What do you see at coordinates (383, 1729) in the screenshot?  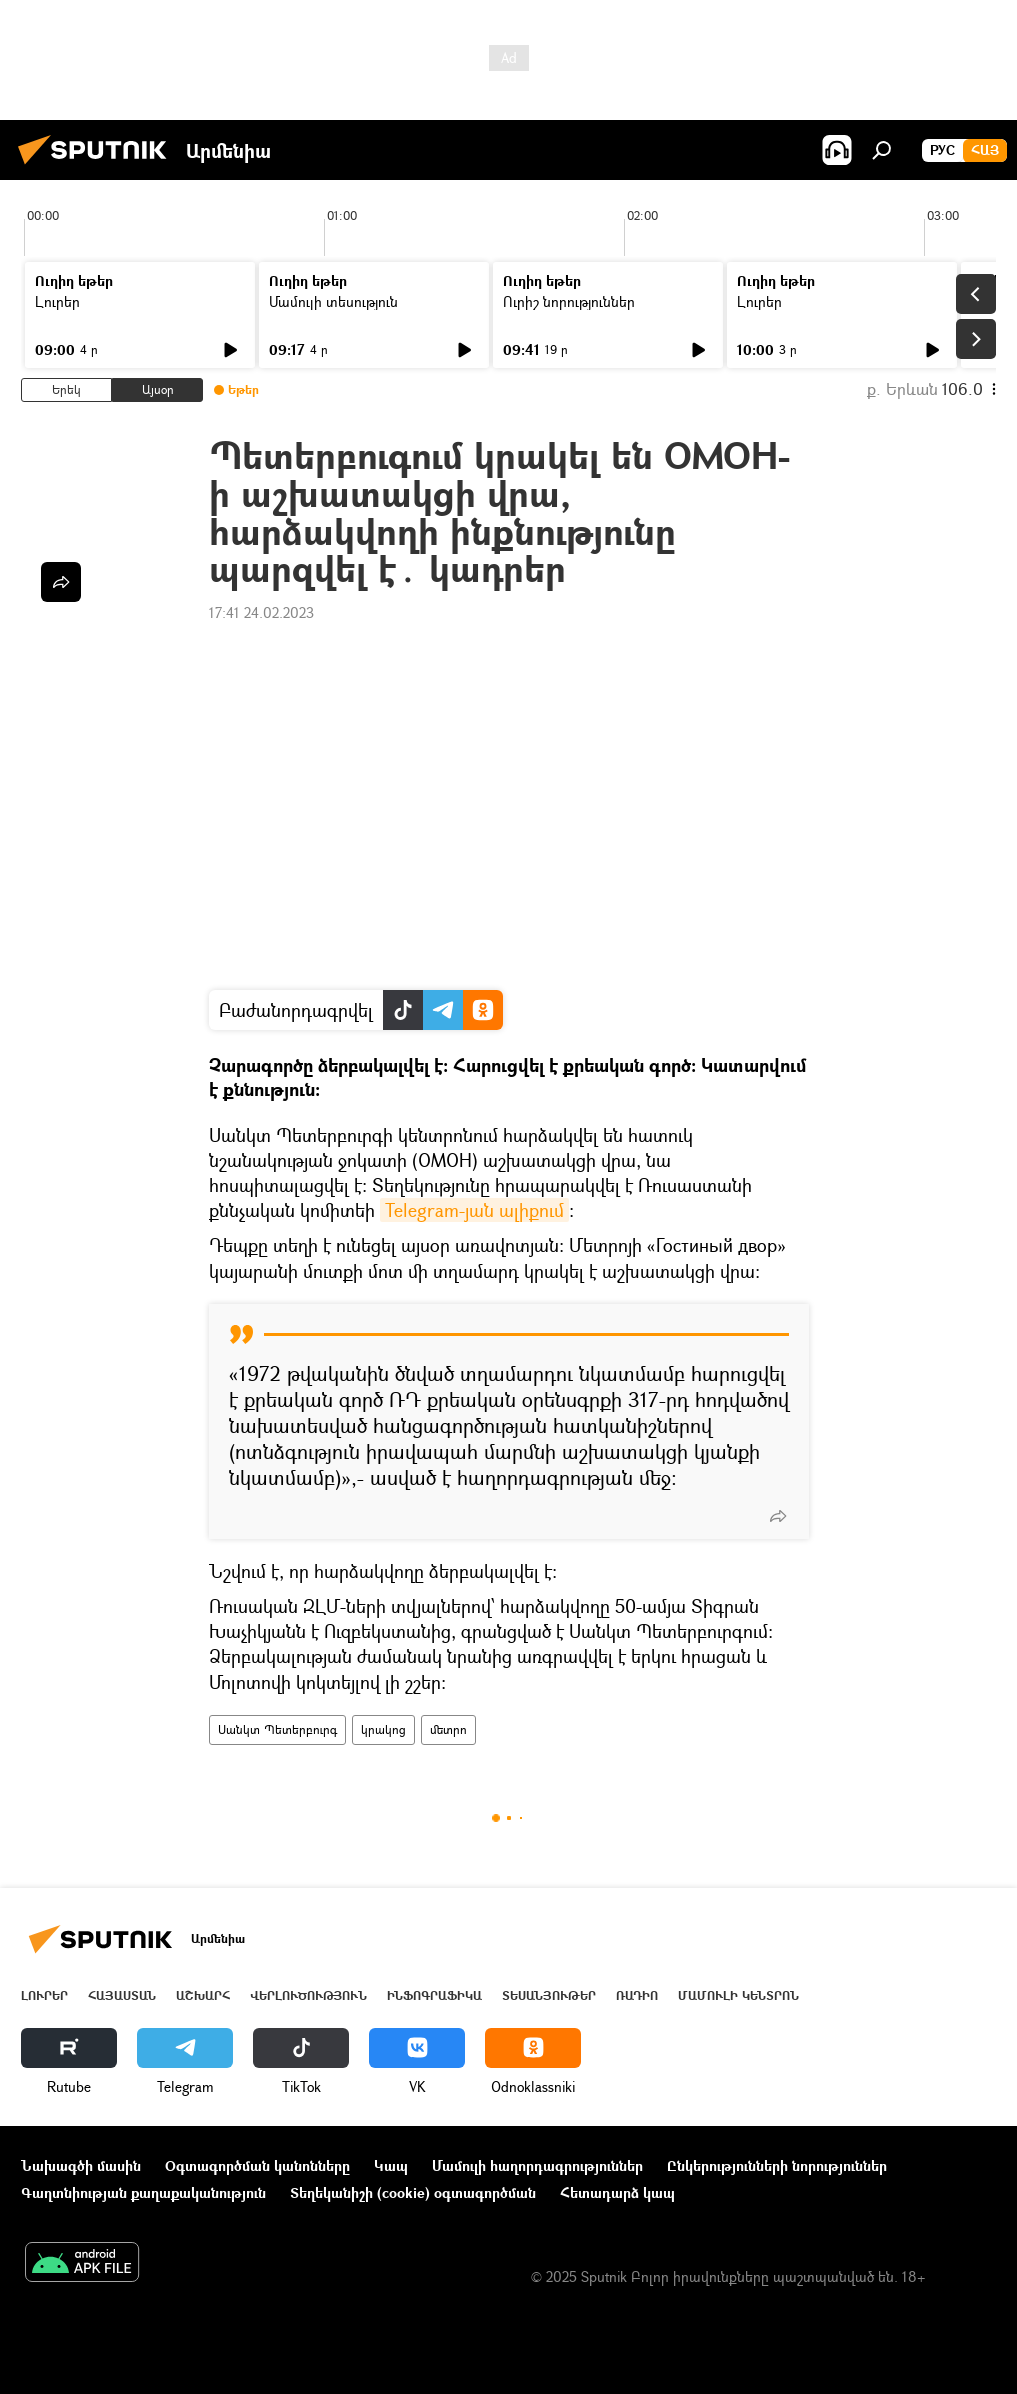 I see `կրակոց` at bounding box center [383, 1729].